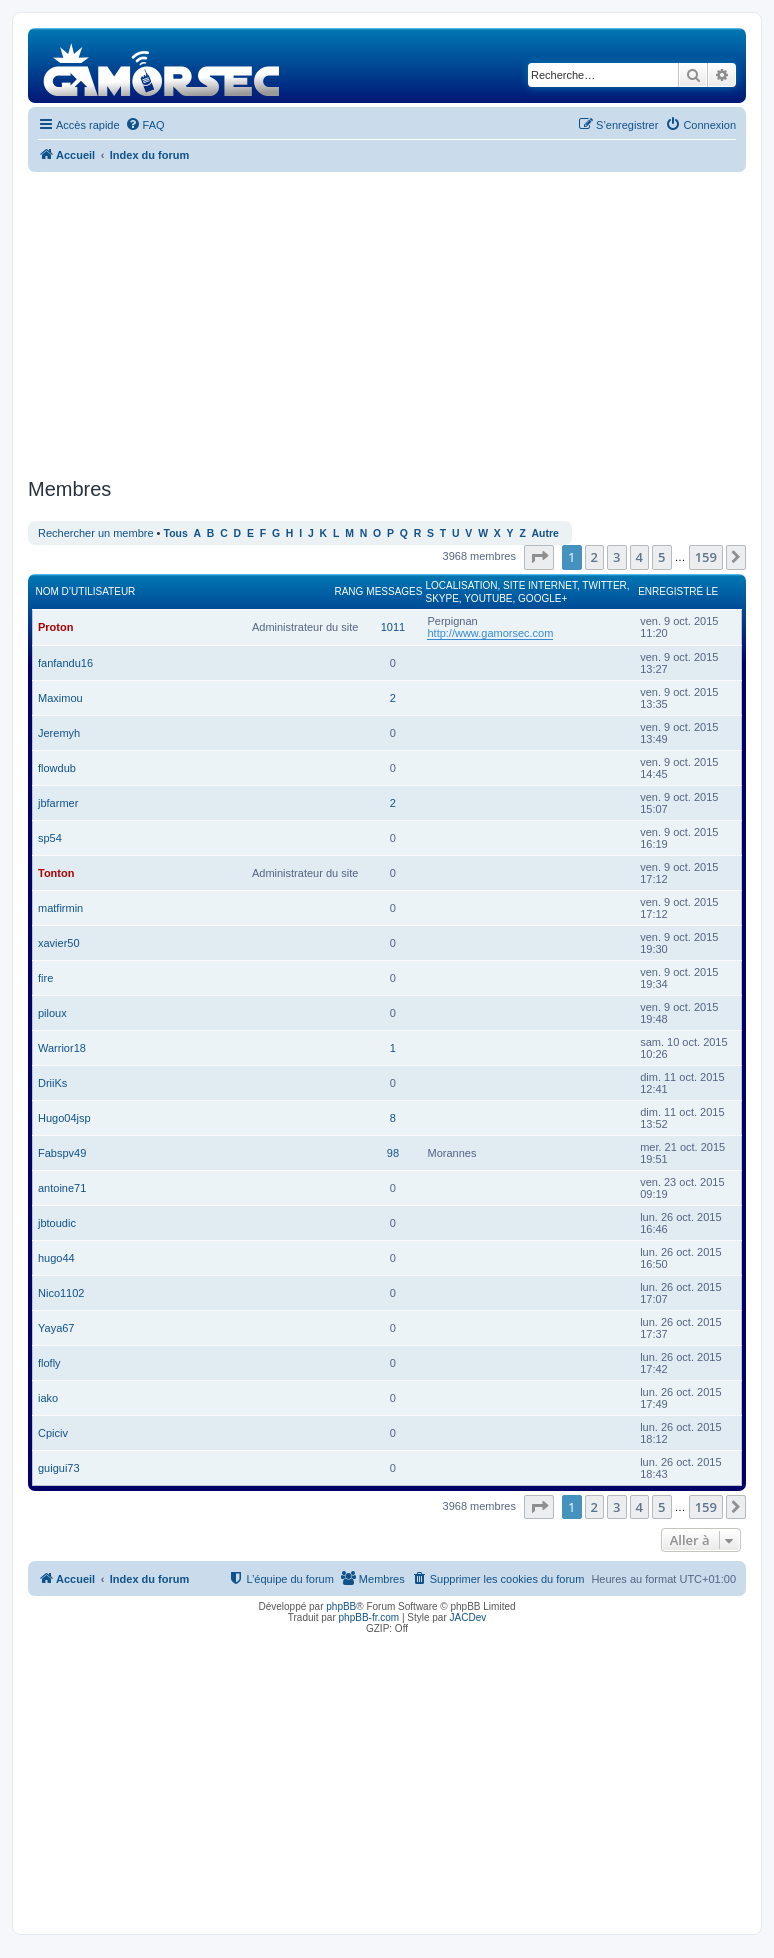  I want to click on guigui73, so click(59, 1468).